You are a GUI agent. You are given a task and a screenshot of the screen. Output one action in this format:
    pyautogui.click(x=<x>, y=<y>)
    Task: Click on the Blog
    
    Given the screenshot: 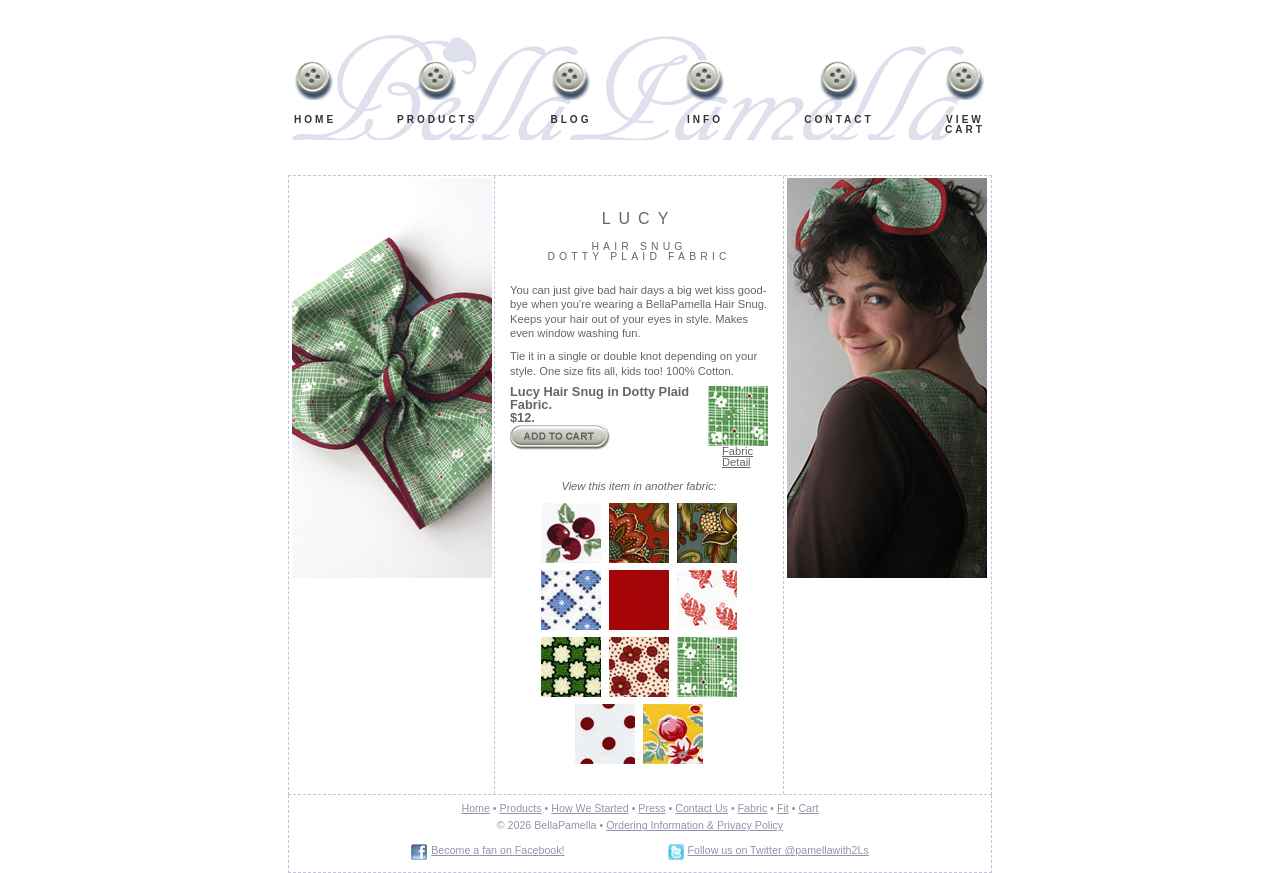 What is the action you would take?
    pyautogui.click(x=570, y=119)
    